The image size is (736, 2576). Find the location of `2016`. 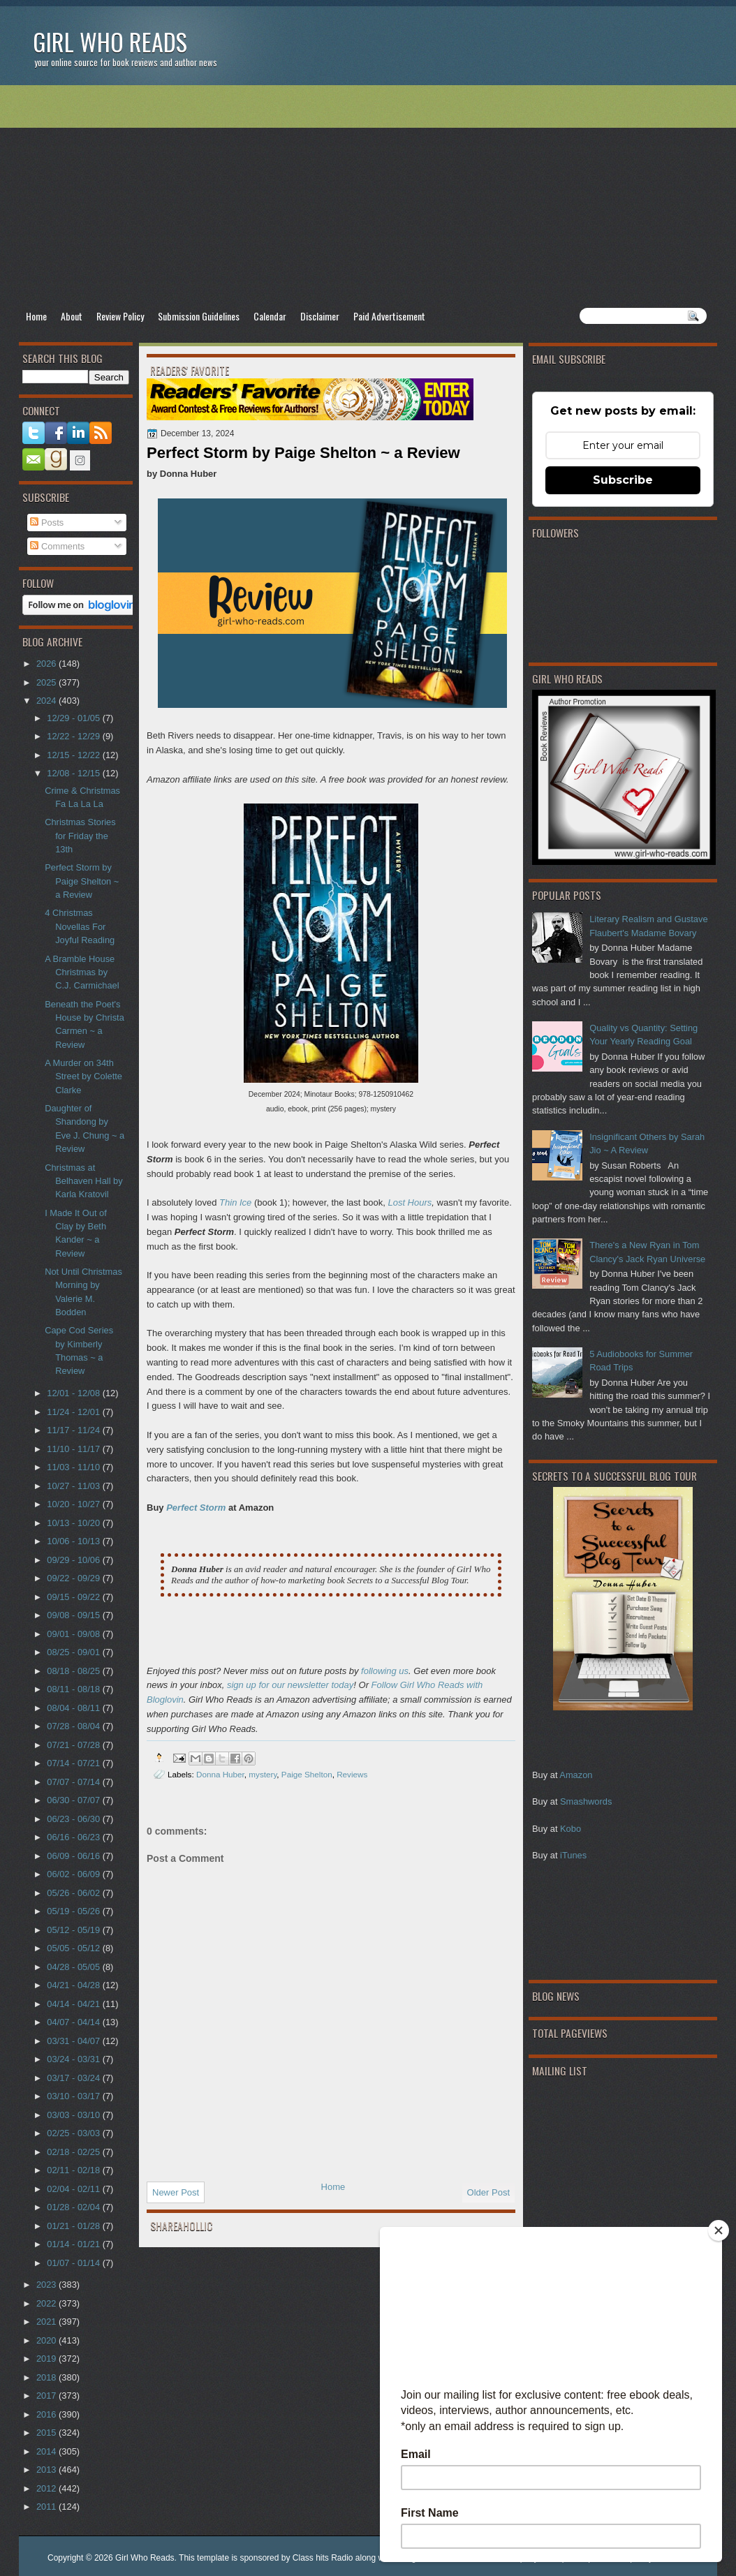

2016 is located at coordinates (47, 2414).